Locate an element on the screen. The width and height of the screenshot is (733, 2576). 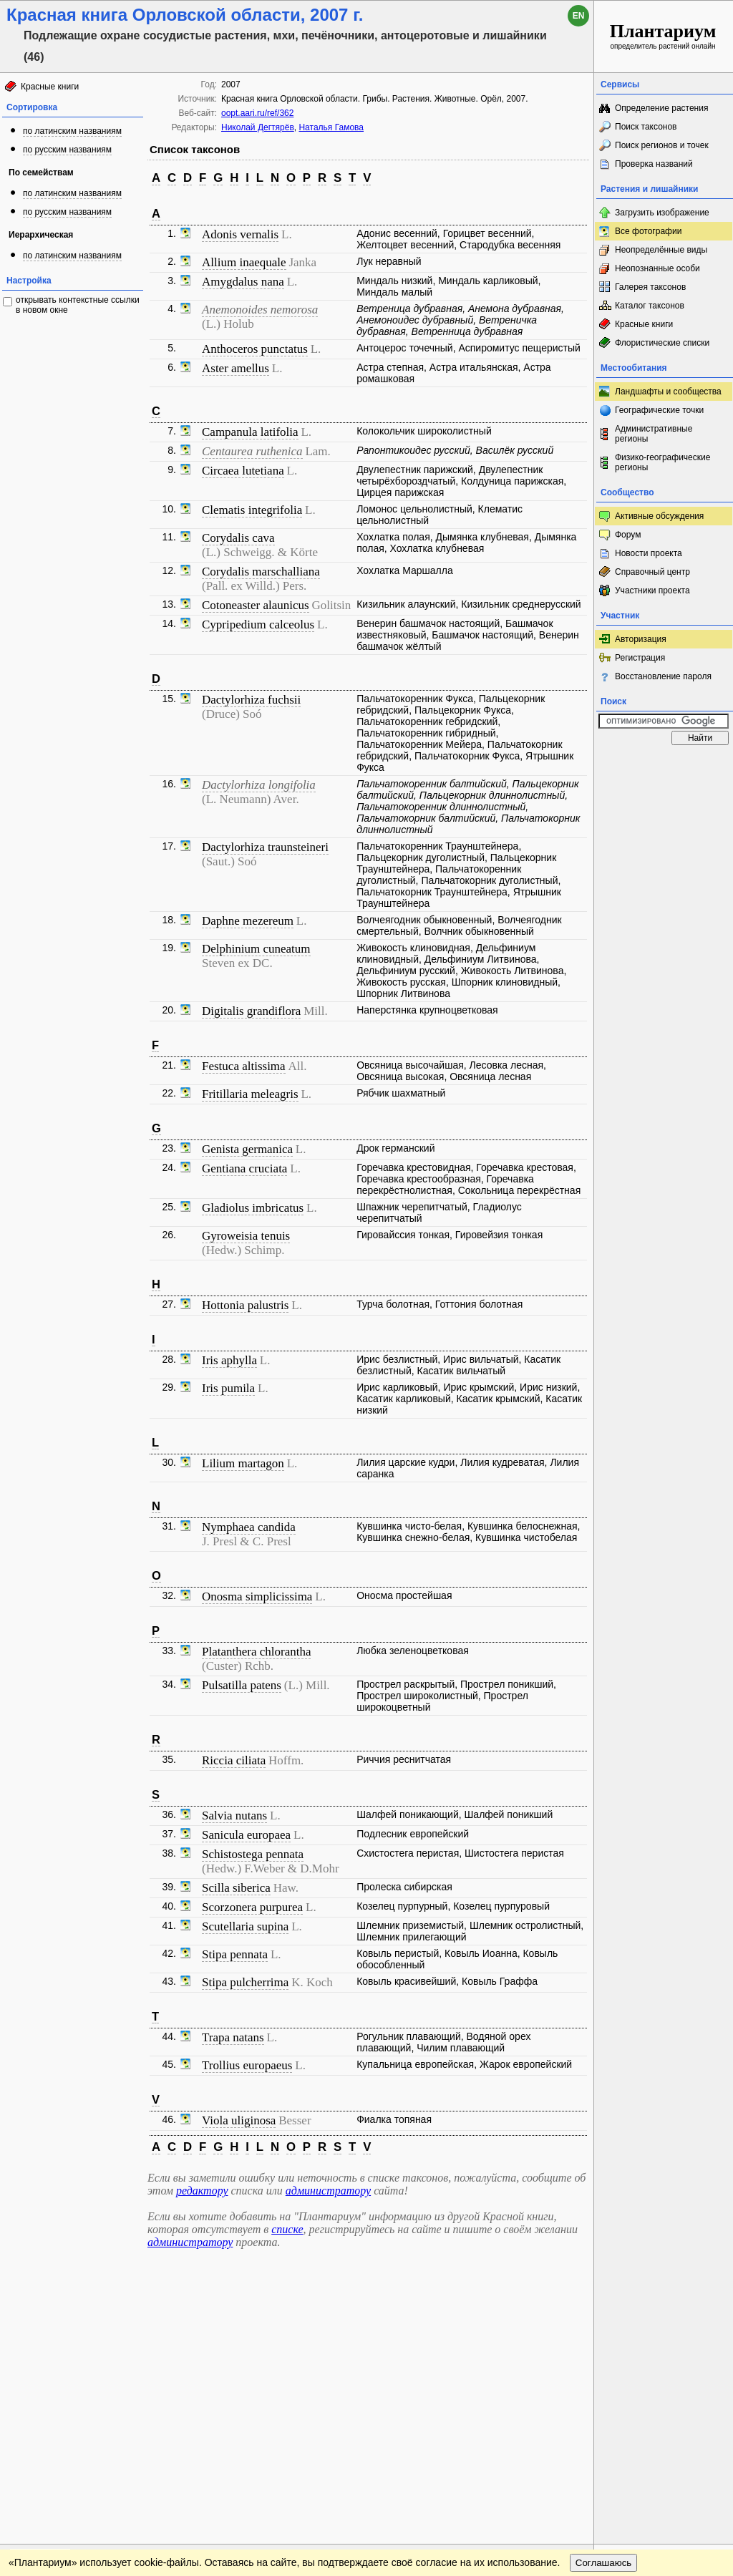
Ландшафты и сообщества is located at coordinates (668, 392).